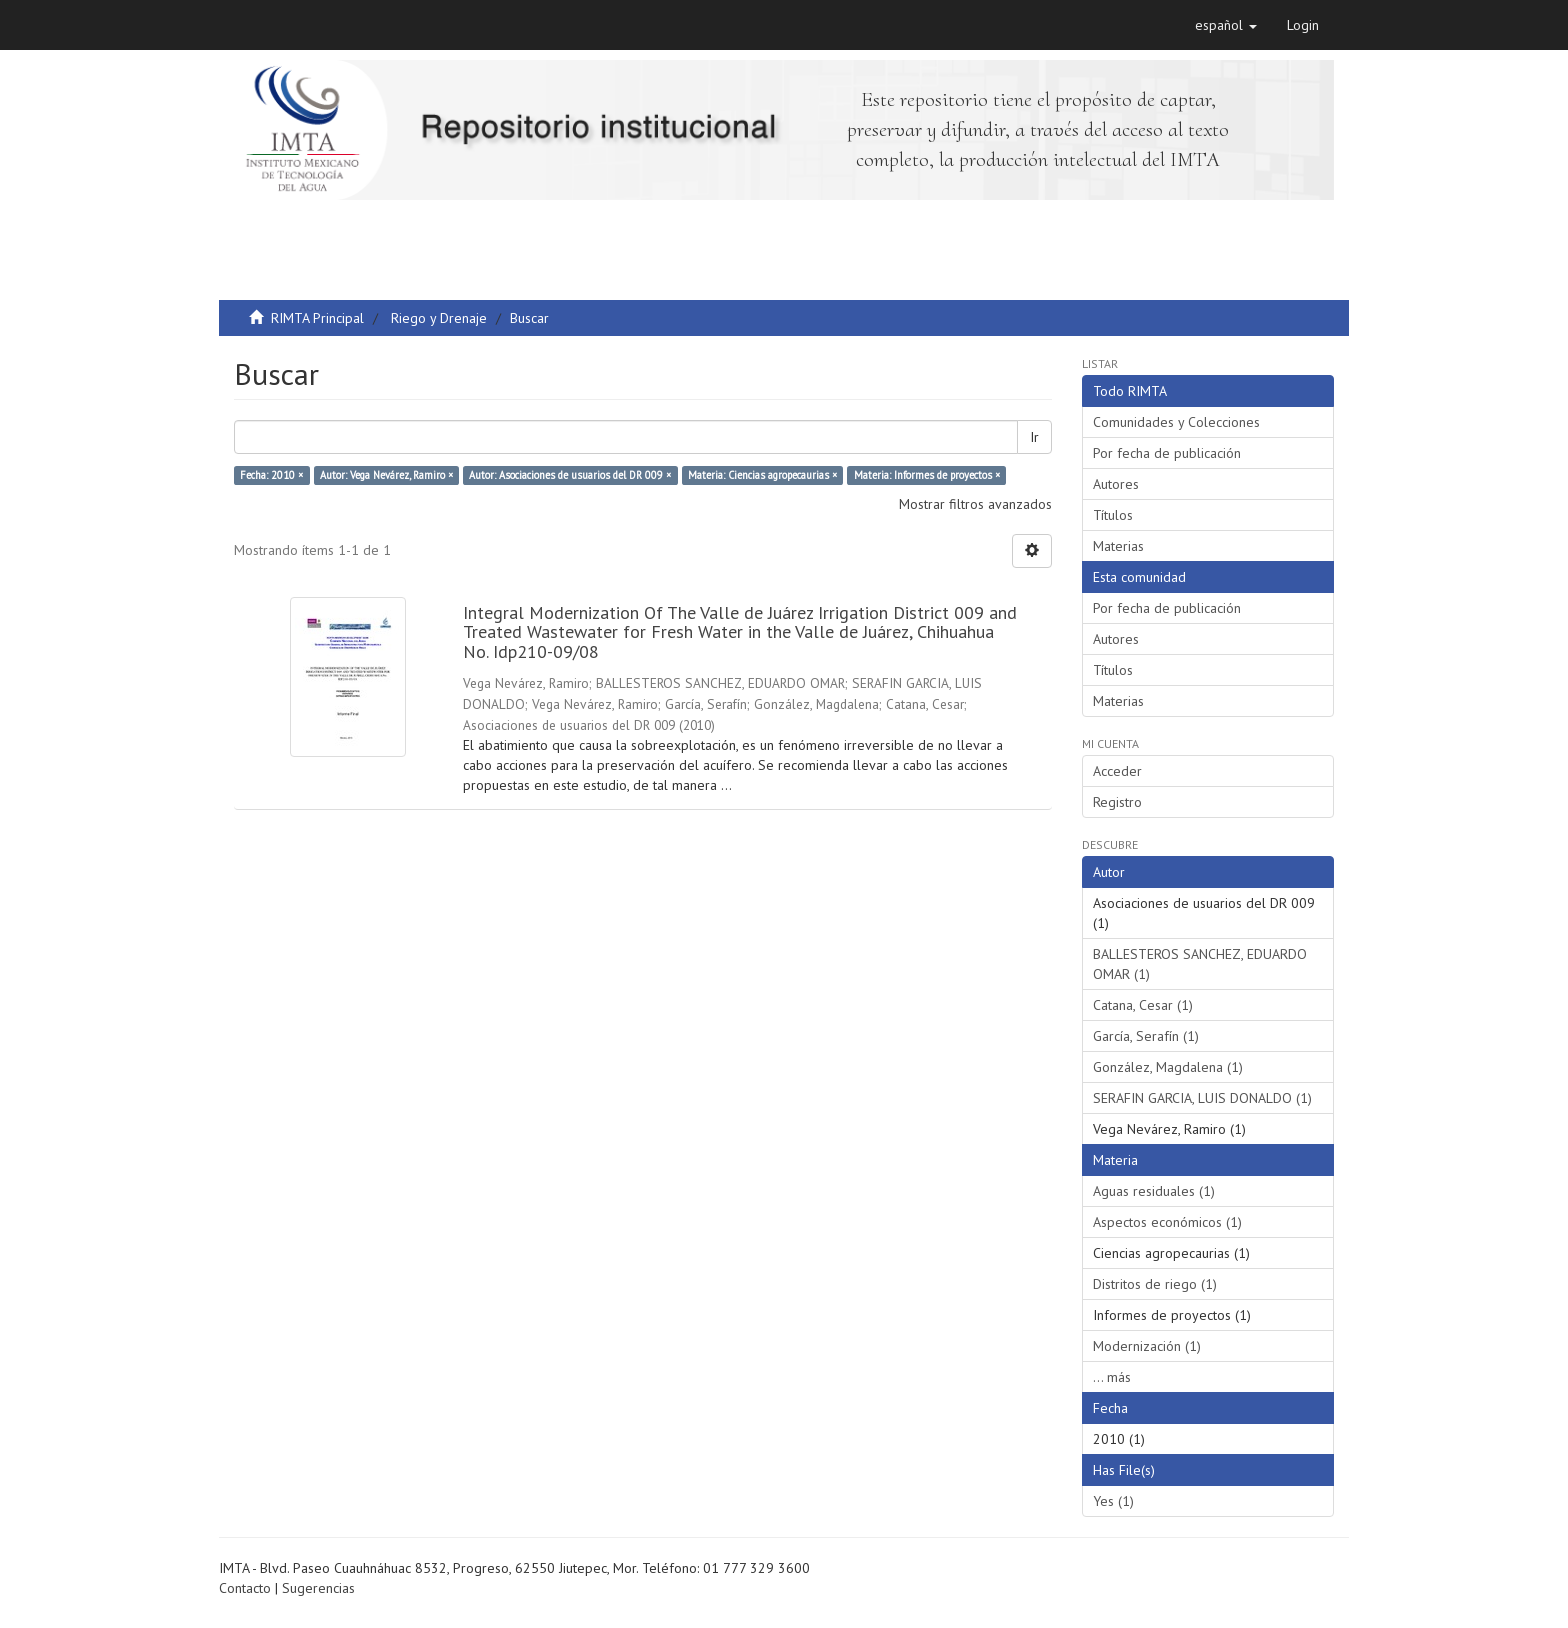 This screenshot has width=1568, height=1628. What do you see at coordinates (1147, 1346) in the screenshot?
I see `Modernización (1)` at bounding box center [1147, 1346].